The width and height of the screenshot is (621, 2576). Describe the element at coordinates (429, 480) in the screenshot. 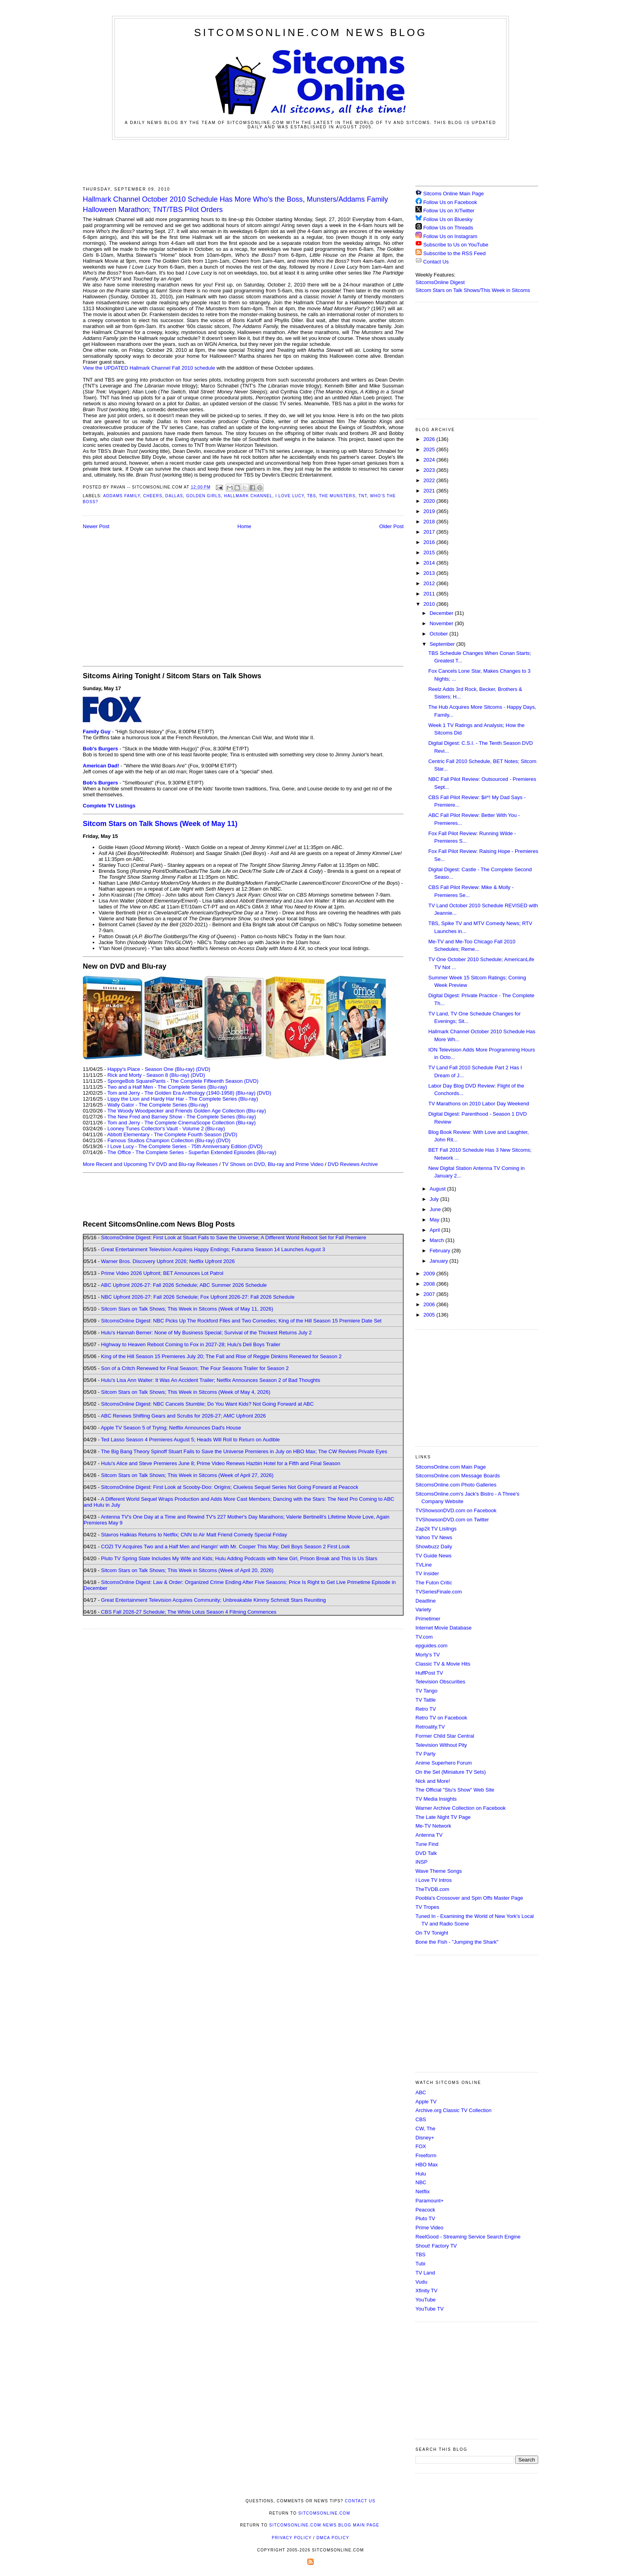

I see `2022` at that location.